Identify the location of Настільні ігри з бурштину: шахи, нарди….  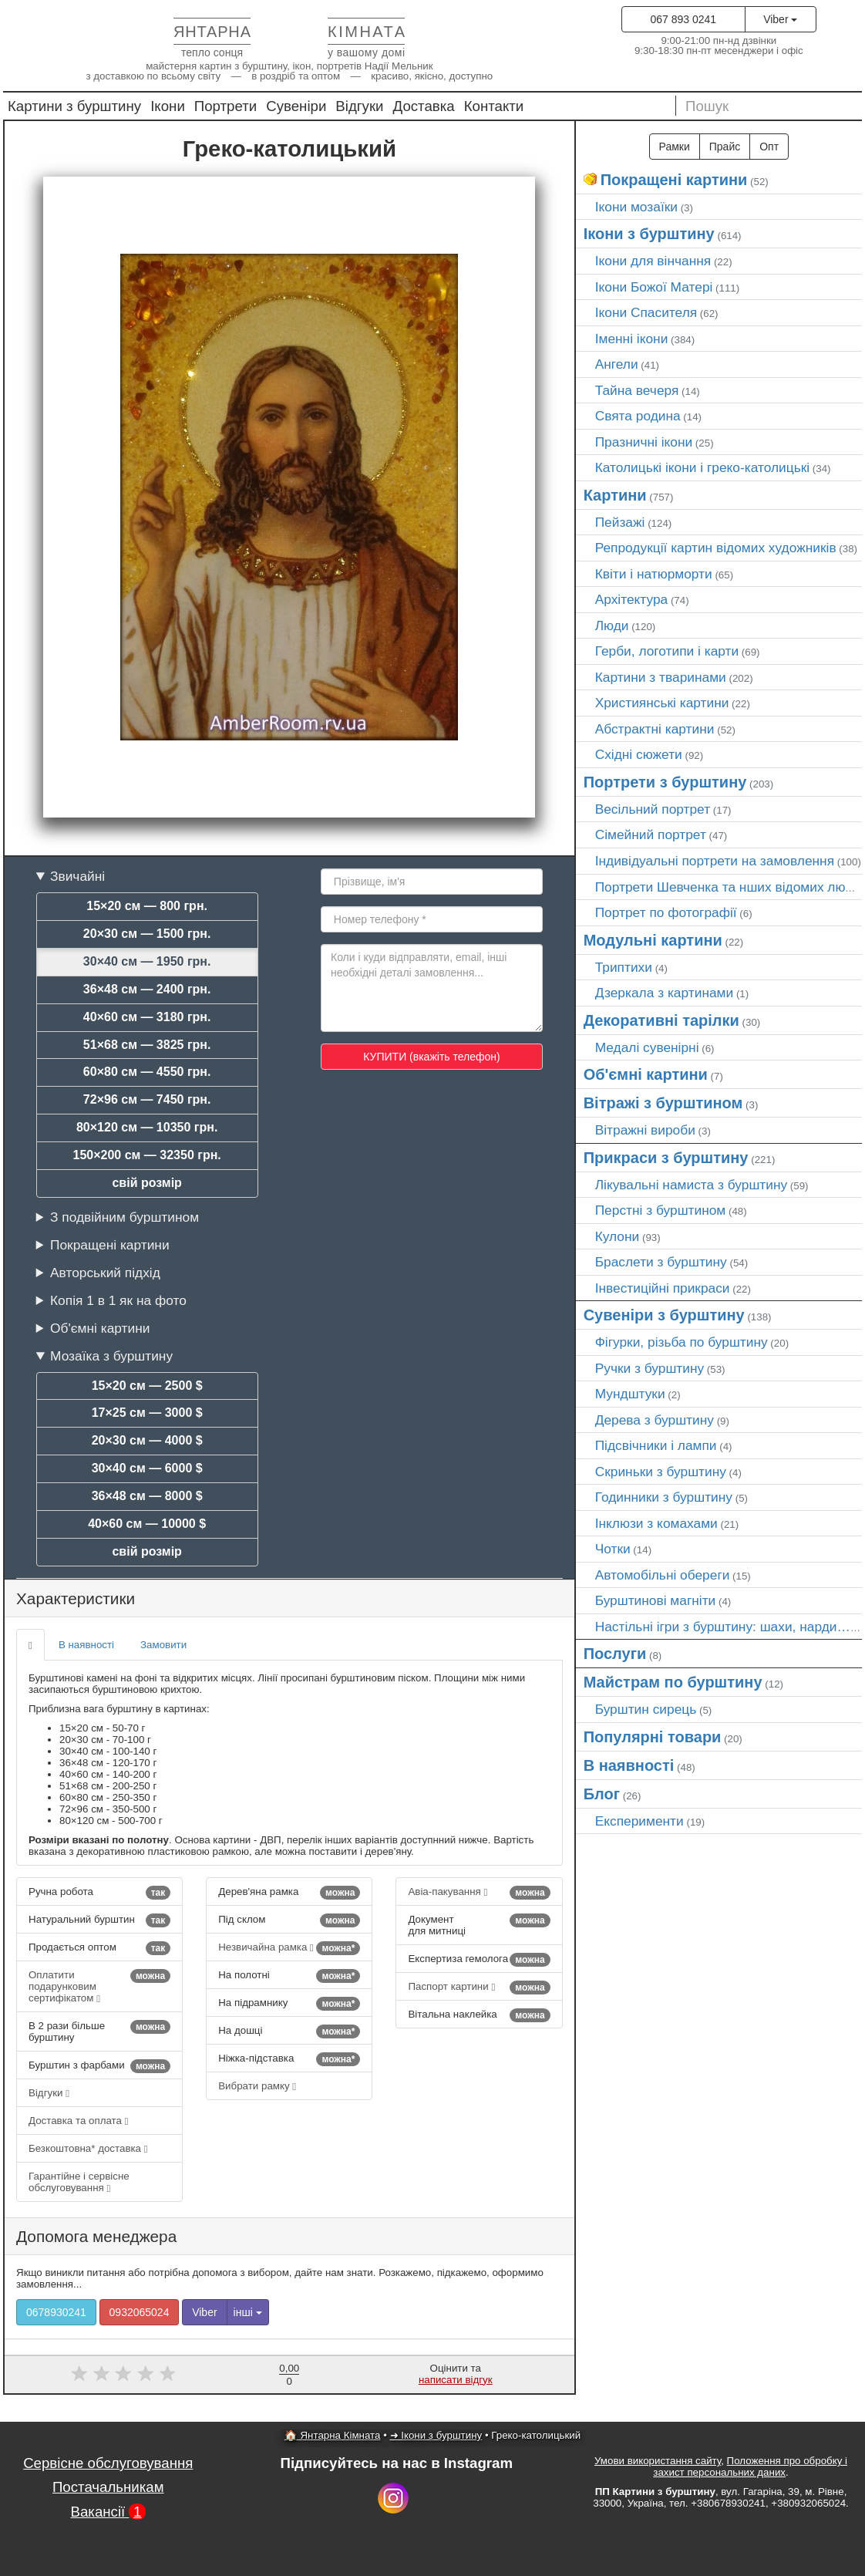
(722, 1626).